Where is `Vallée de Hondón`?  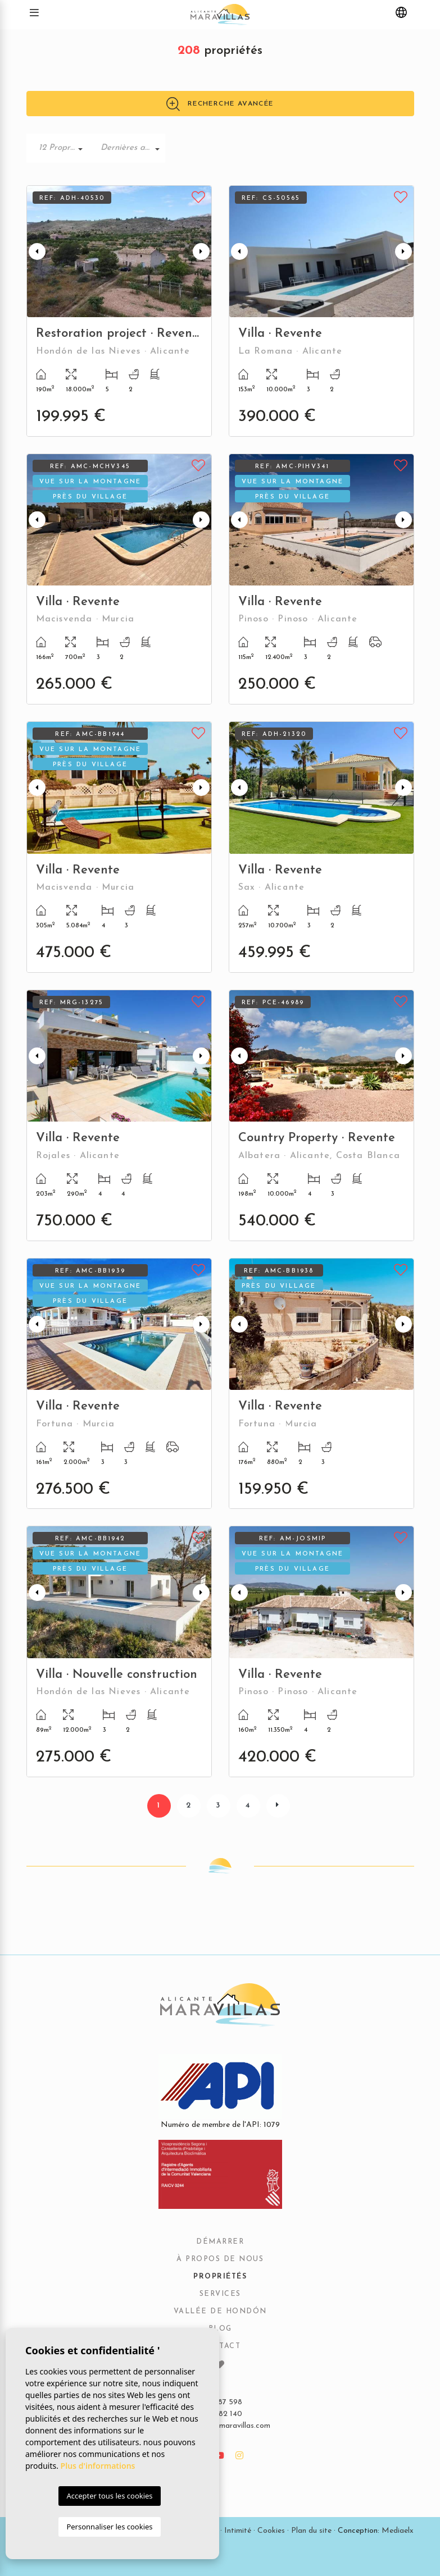 Vallée de Hondón is located at coordinates (220, 2311).